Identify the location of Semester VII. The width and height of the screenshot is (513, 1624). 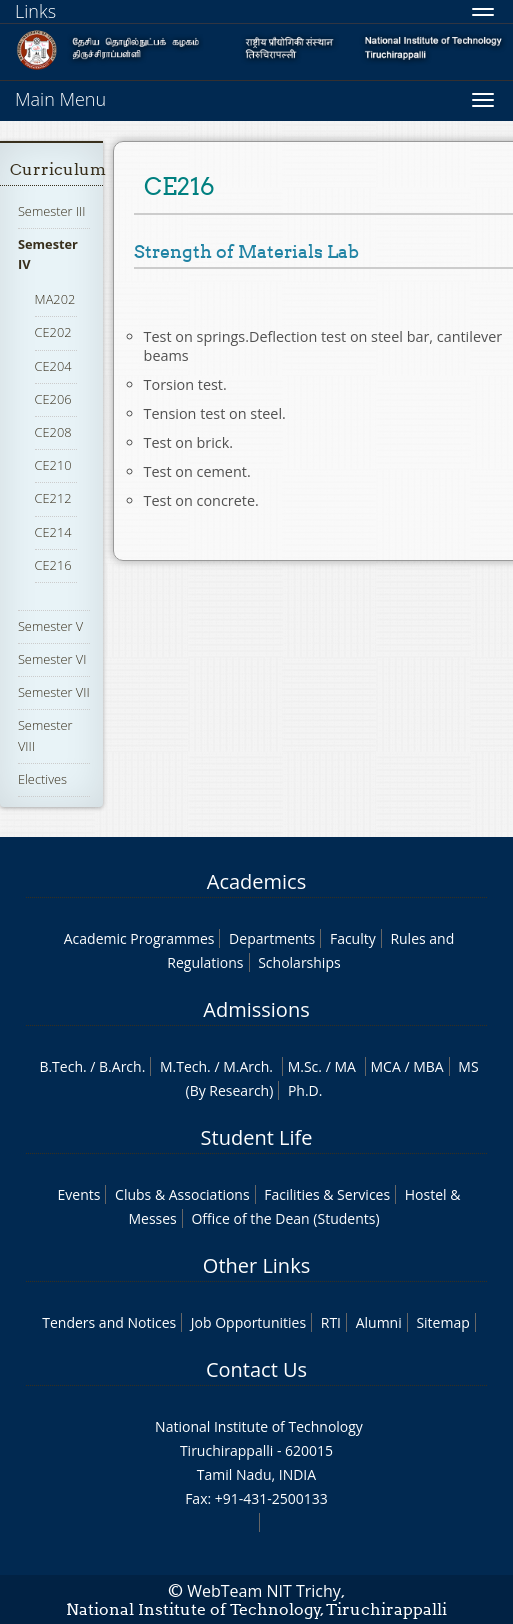
(54, 692).